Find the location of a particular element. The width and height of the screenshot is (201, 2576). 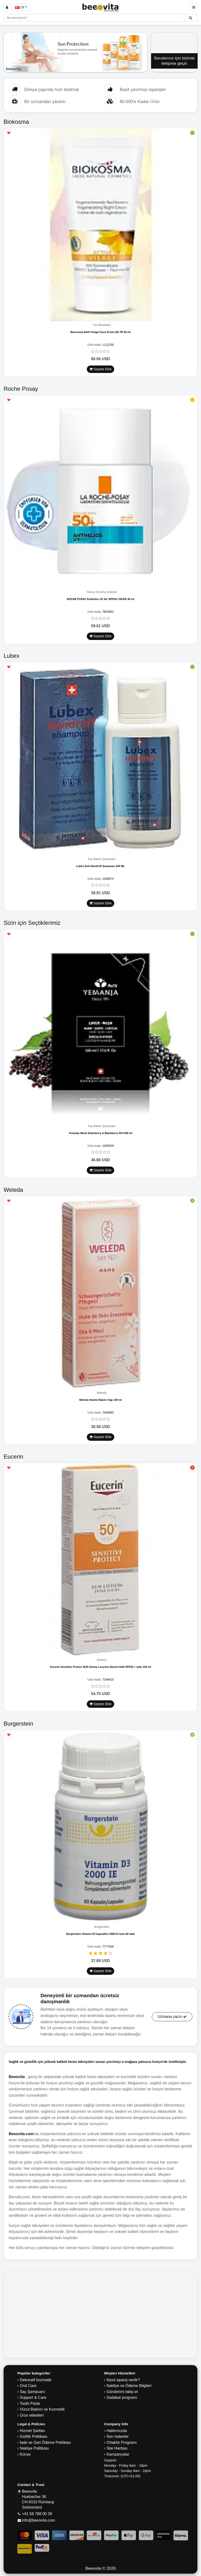

Güneş Koruma Ürünleri is located at coordinates (102, 592).